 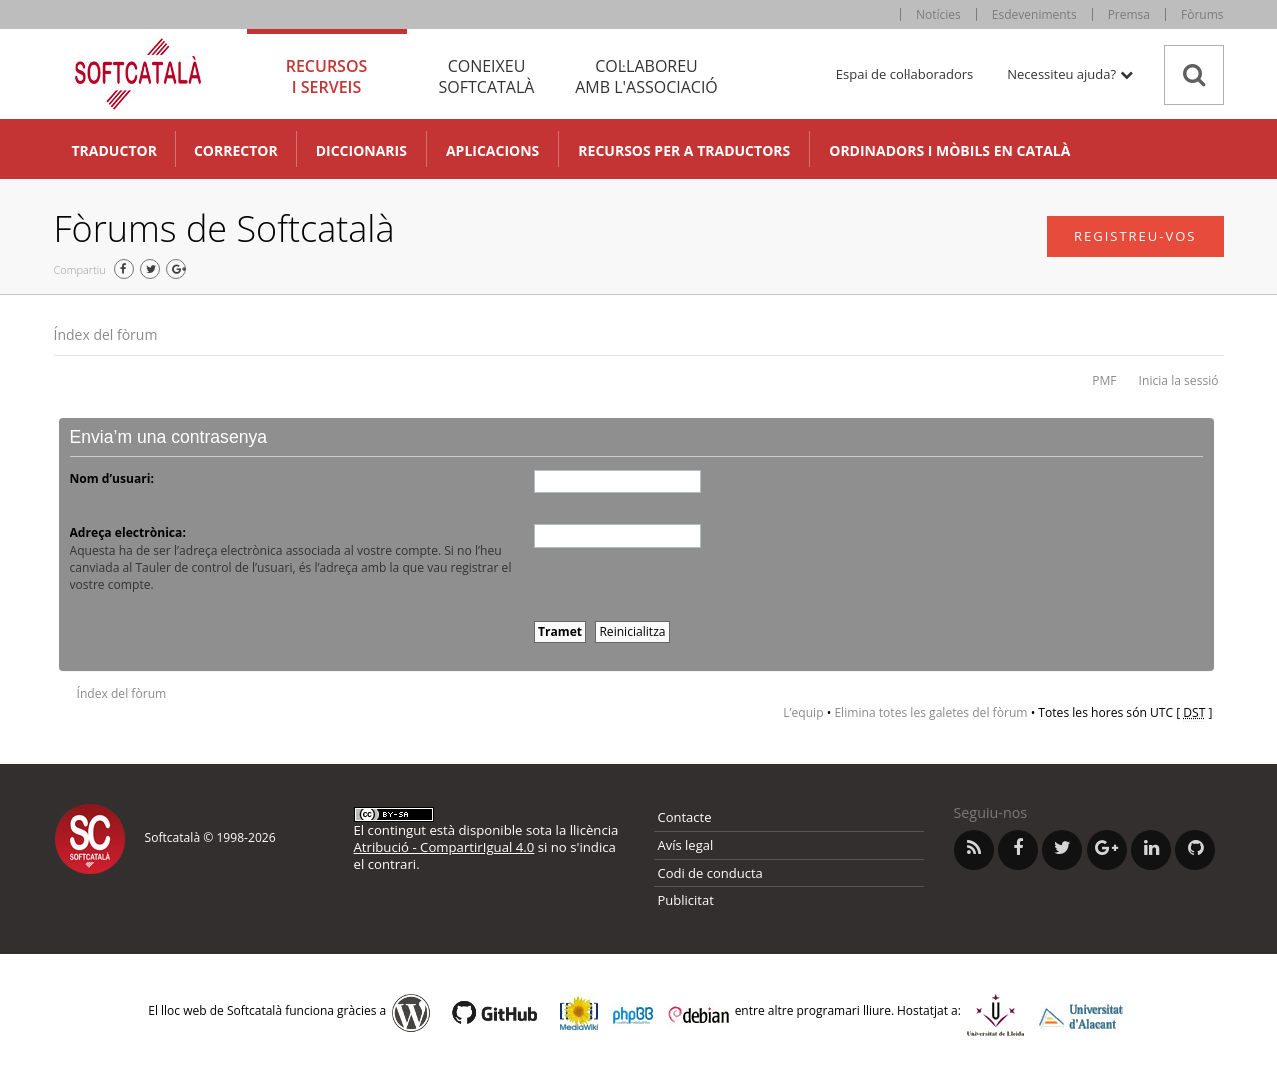 What do you see at coordinates (1135, 236) in the screenshot?
I see `Registreu-vos` at bounding box center [1135, 236].